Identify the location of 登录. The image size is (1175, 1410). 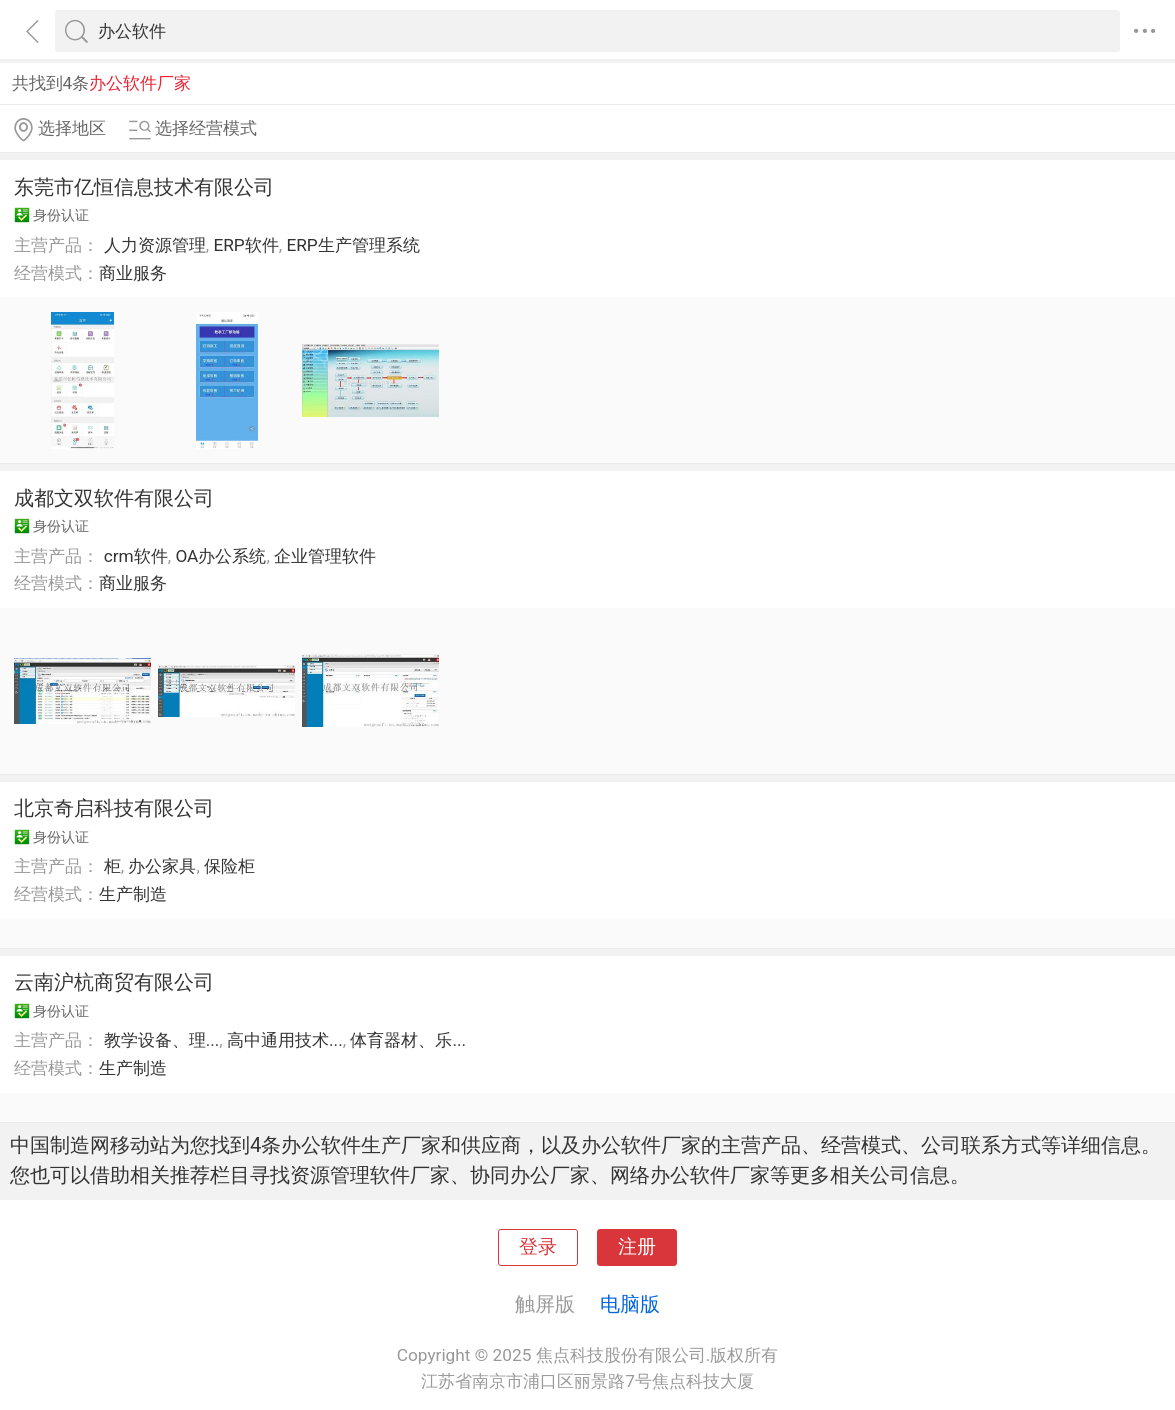
(538, 1247).